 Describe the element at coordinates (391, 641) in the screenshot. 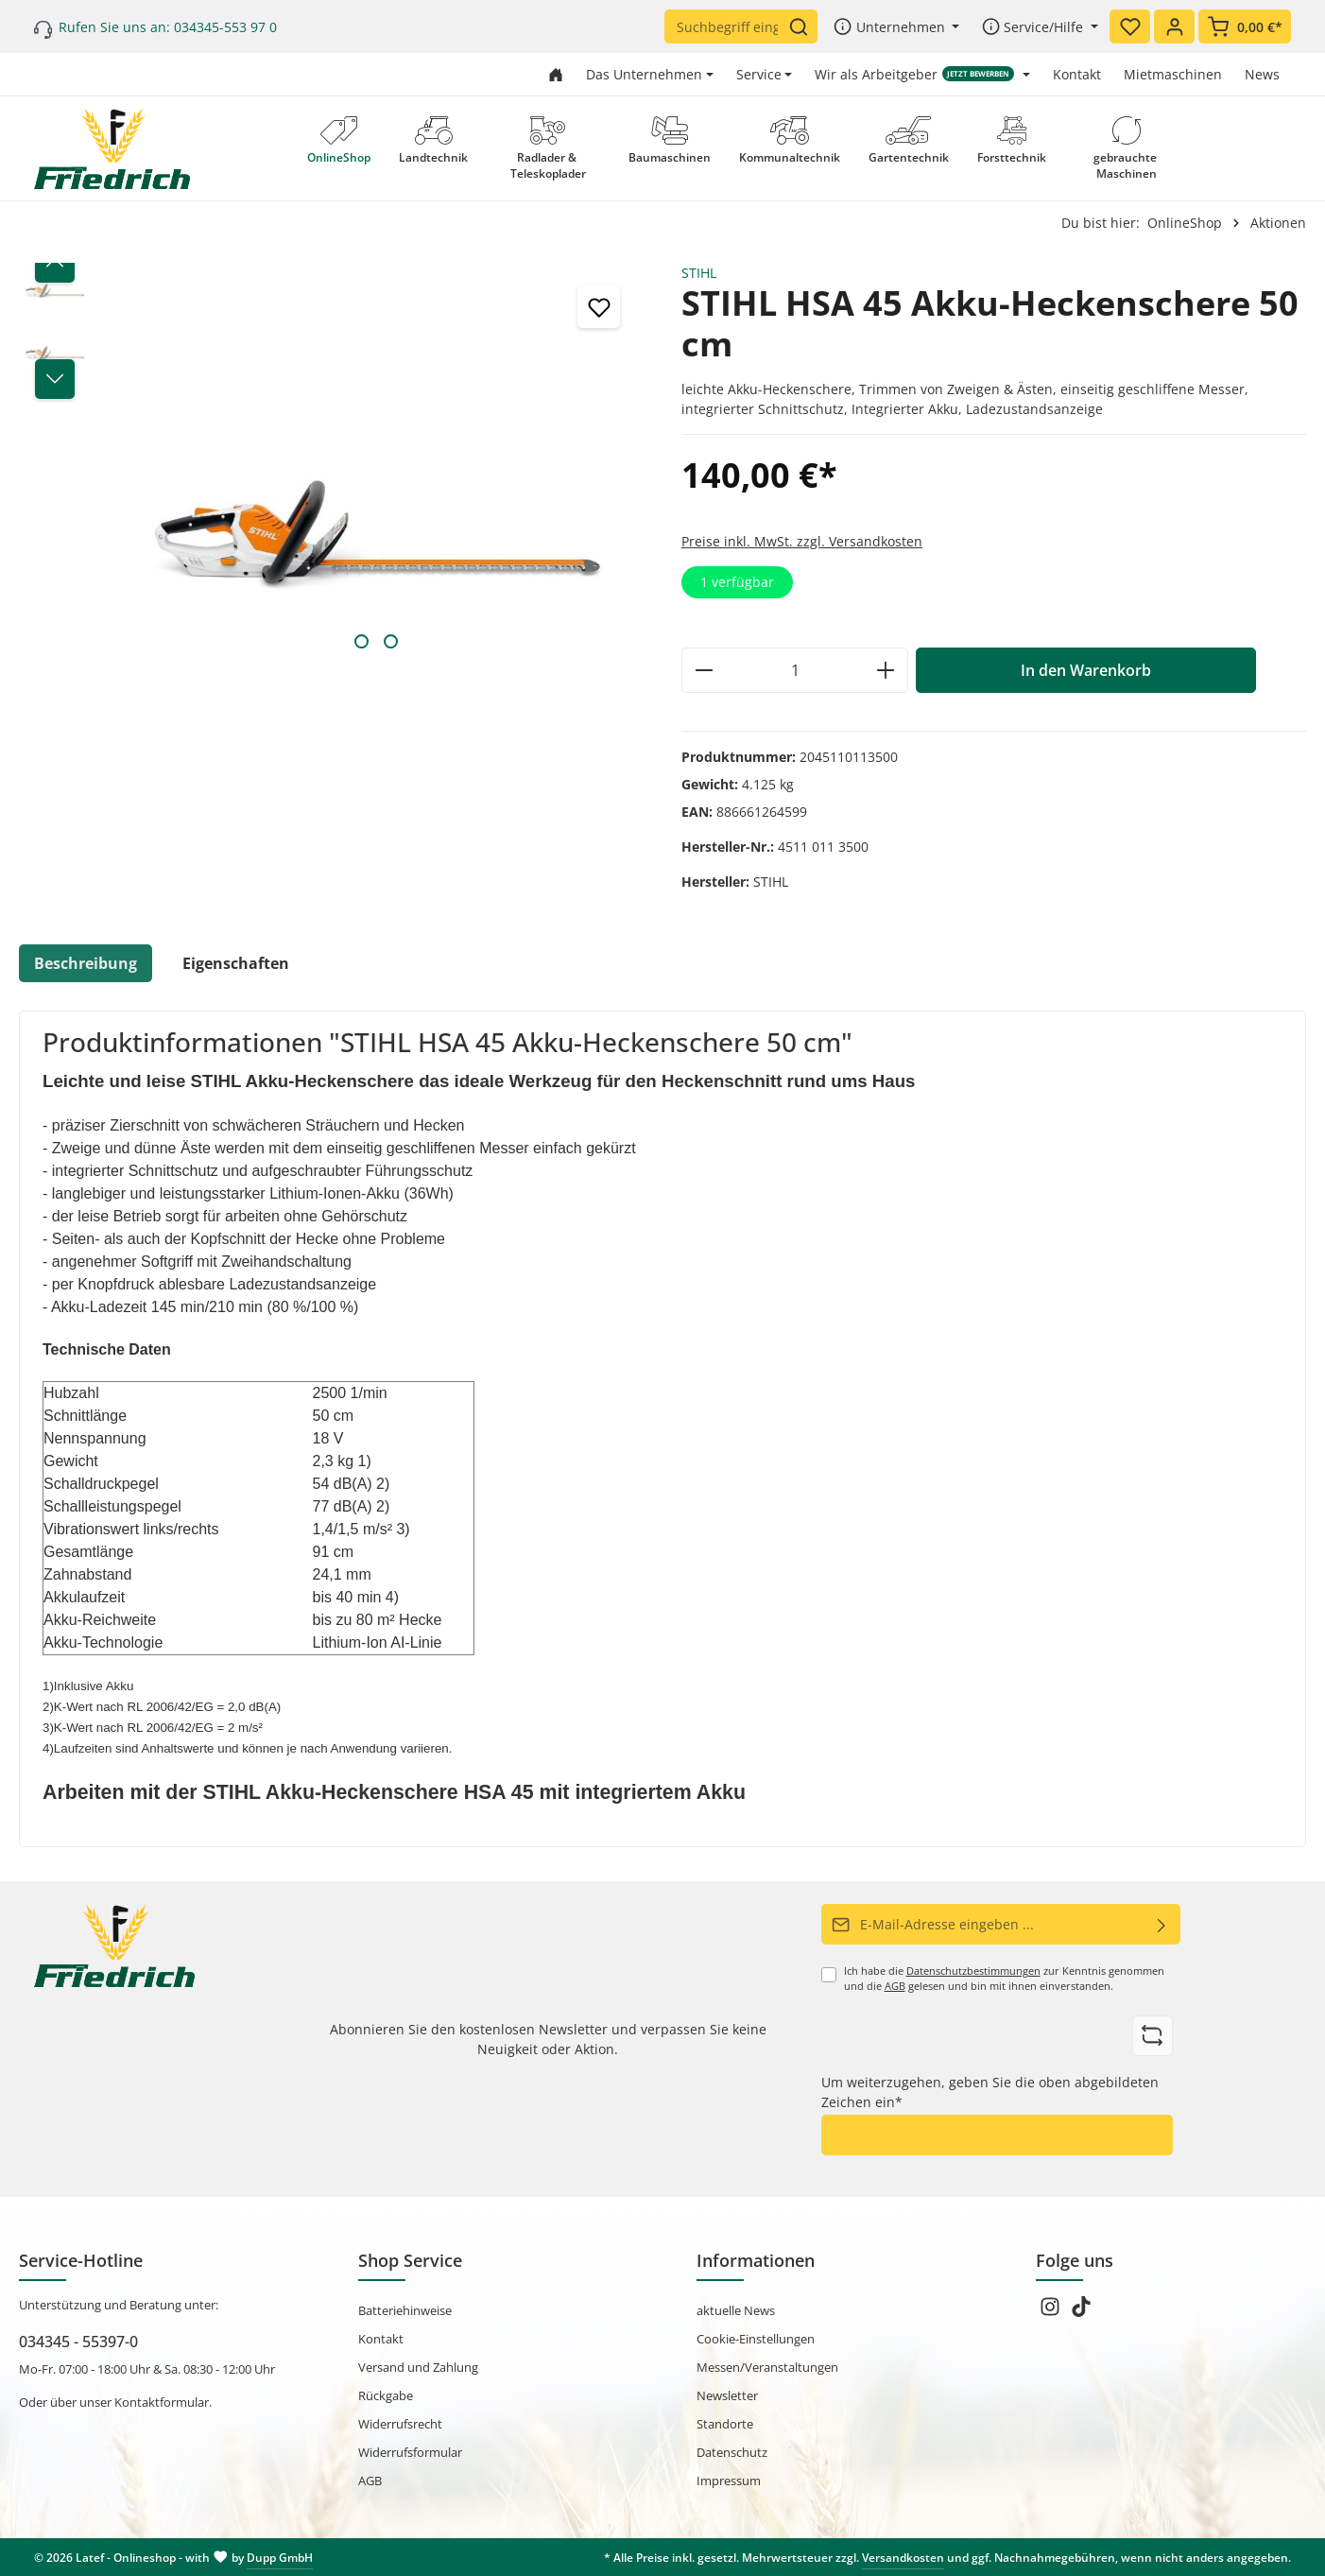

I see `[Zeige Bild 2 von 2]` at that location.